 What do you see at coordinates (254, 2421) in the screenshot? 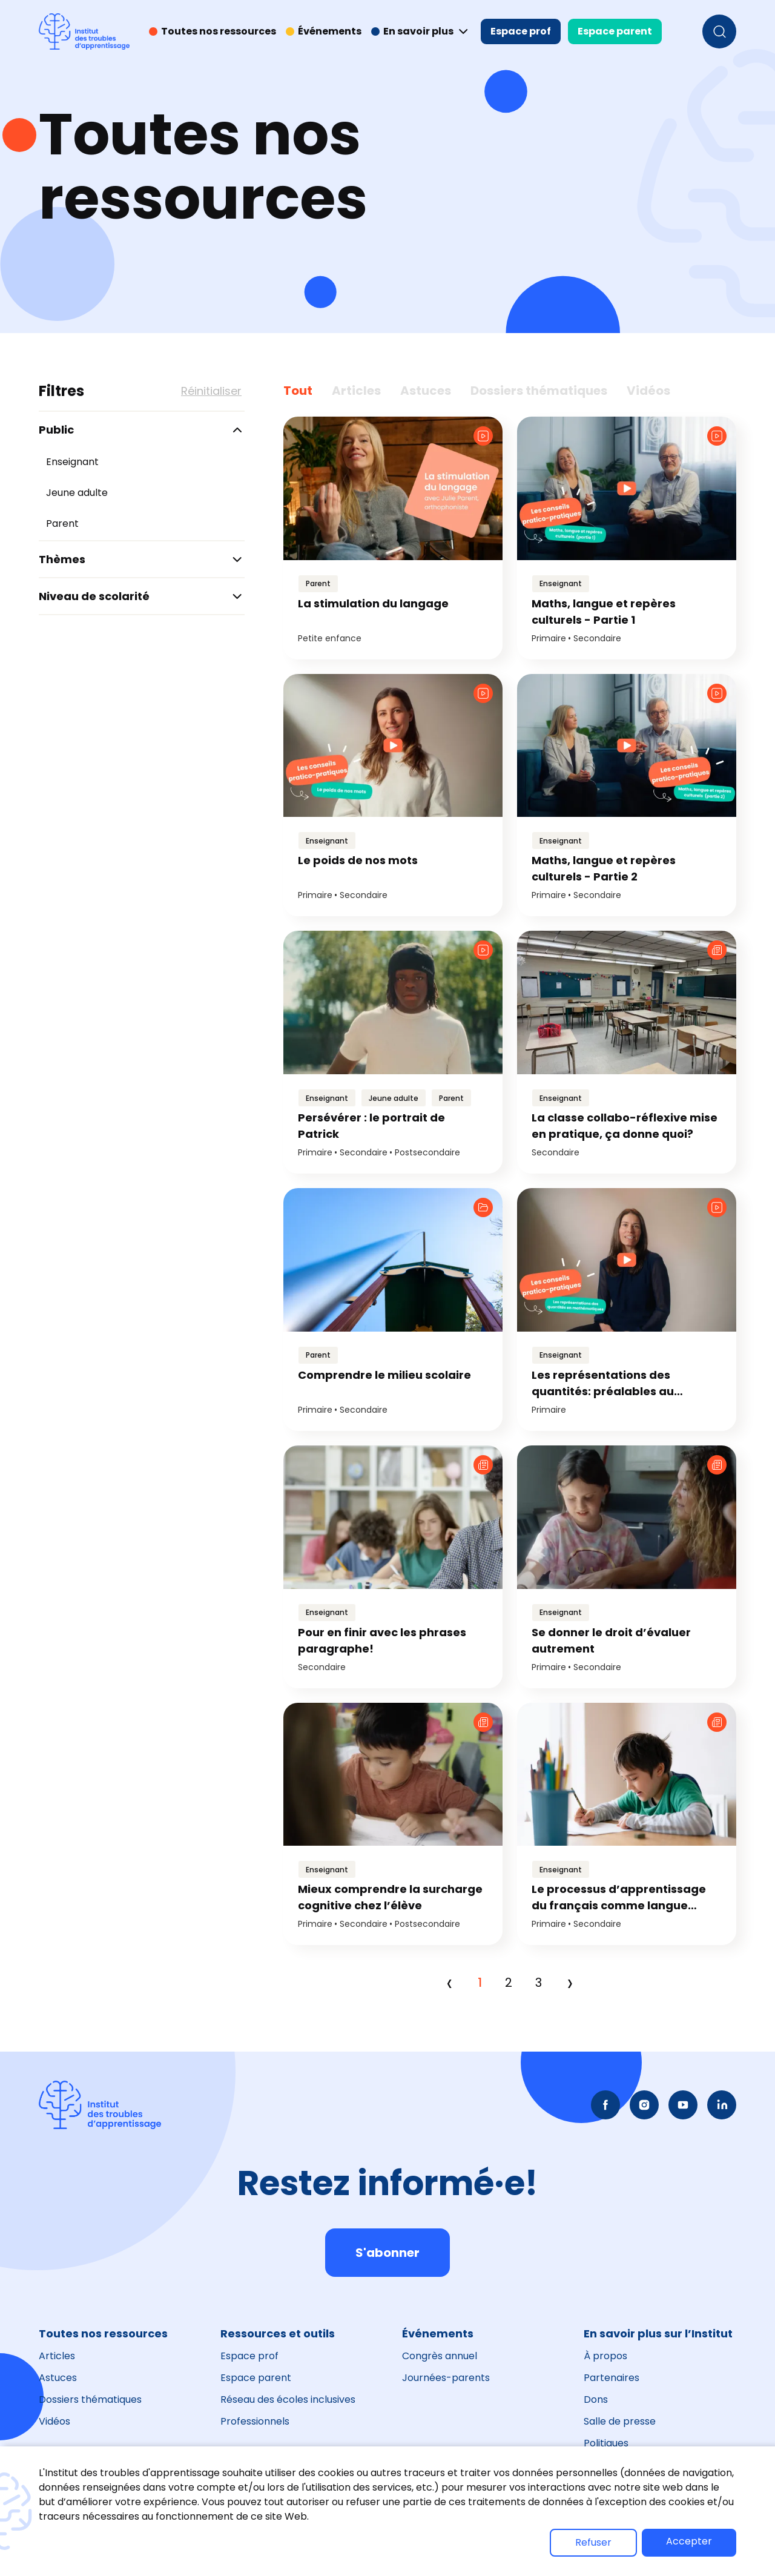
I see `Professionnels` at bounding box center [254, 2421].